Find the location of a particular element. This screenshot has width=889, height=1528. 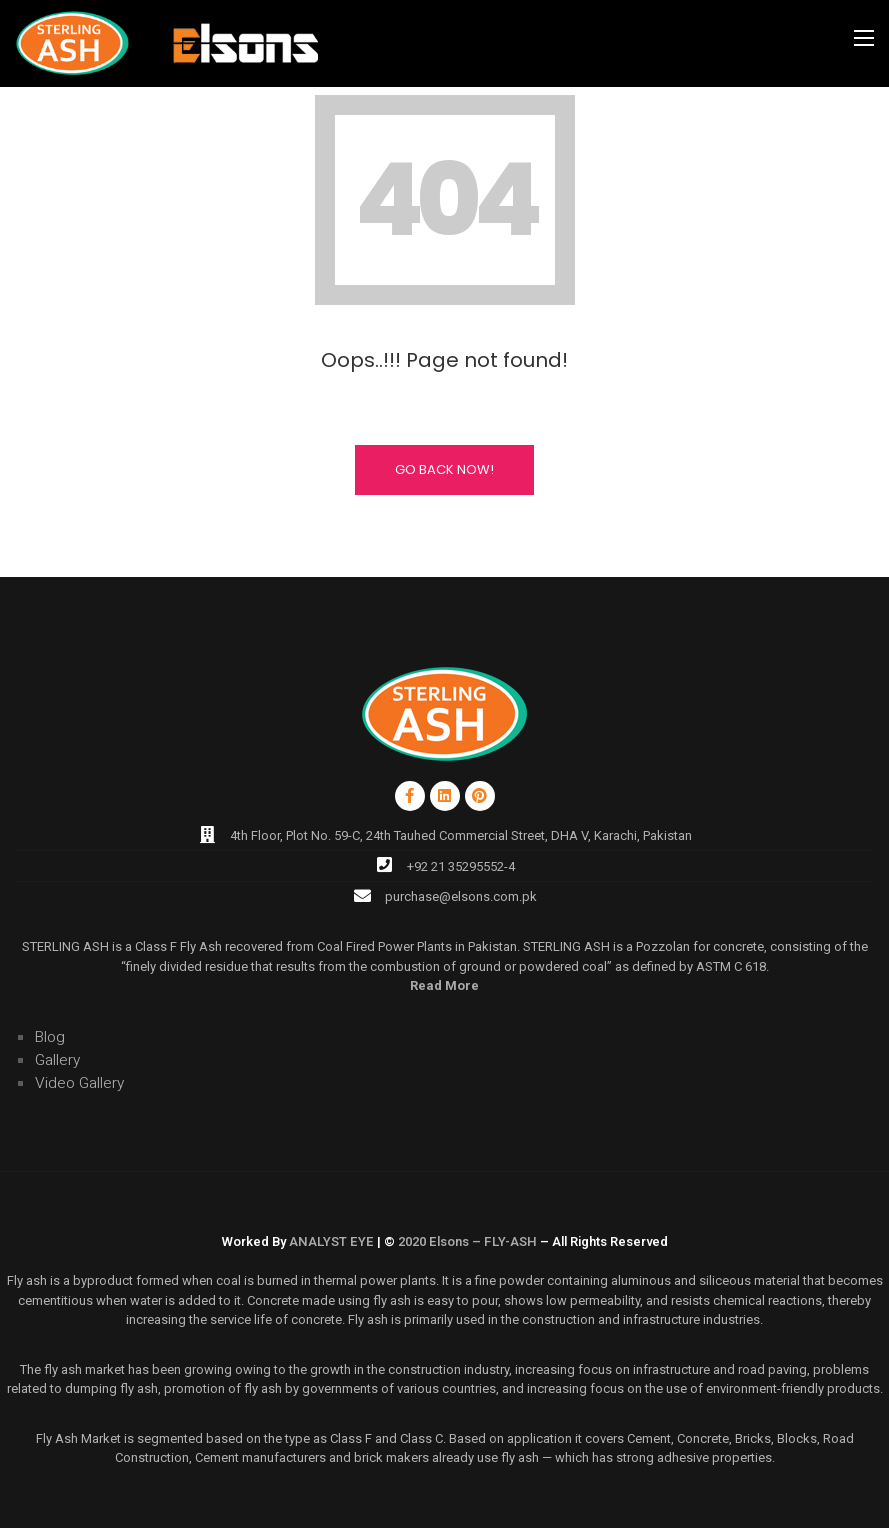

Blog is located at coordinates (50, 1037).